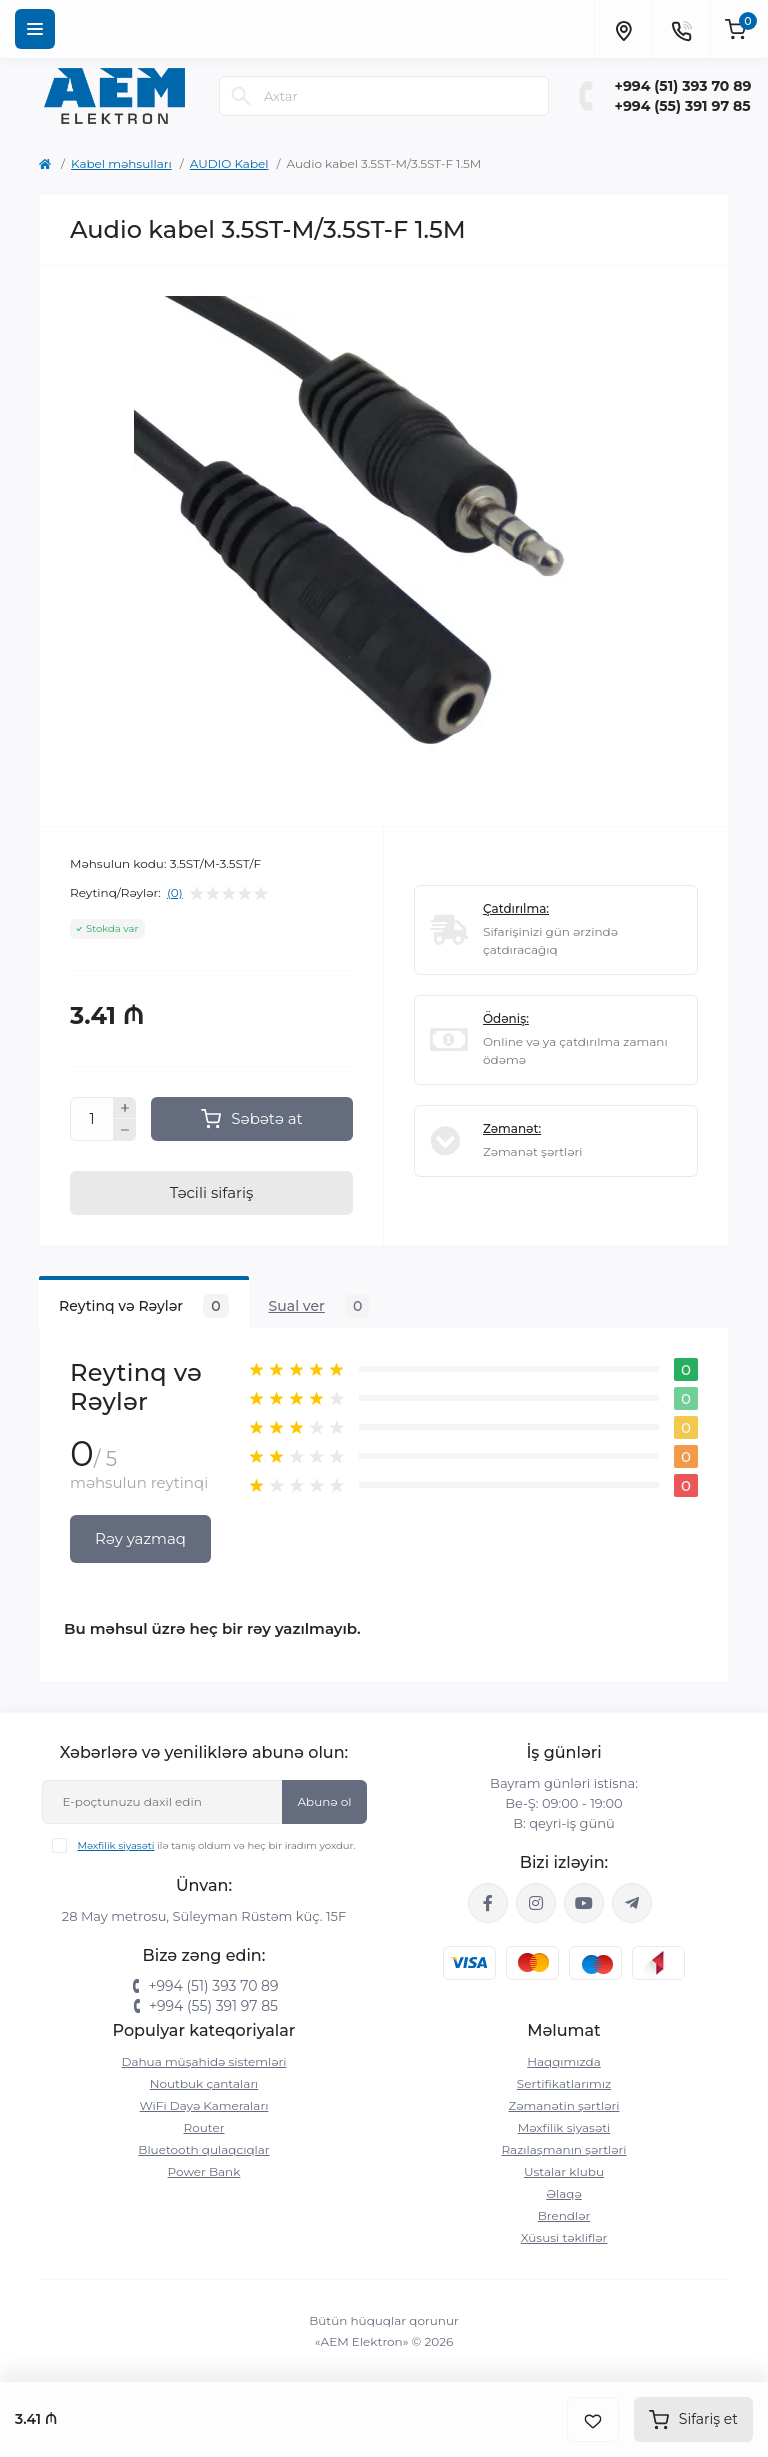 Image resolution: width=768 pixels, height=2457 pixels. I want to click on Router, so click(204, 2127).